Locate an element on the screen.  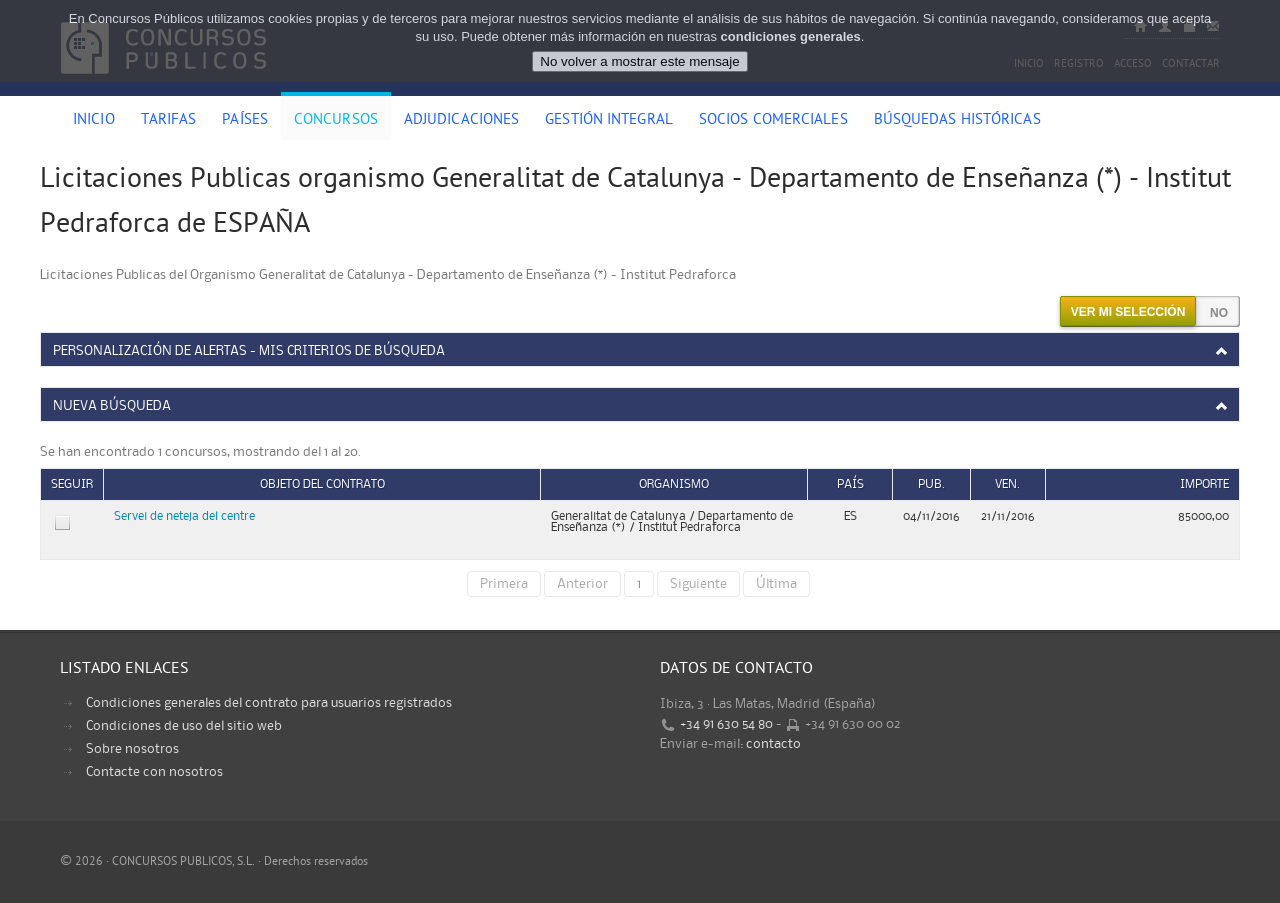
Pub. is located at coordinates (931, 484).